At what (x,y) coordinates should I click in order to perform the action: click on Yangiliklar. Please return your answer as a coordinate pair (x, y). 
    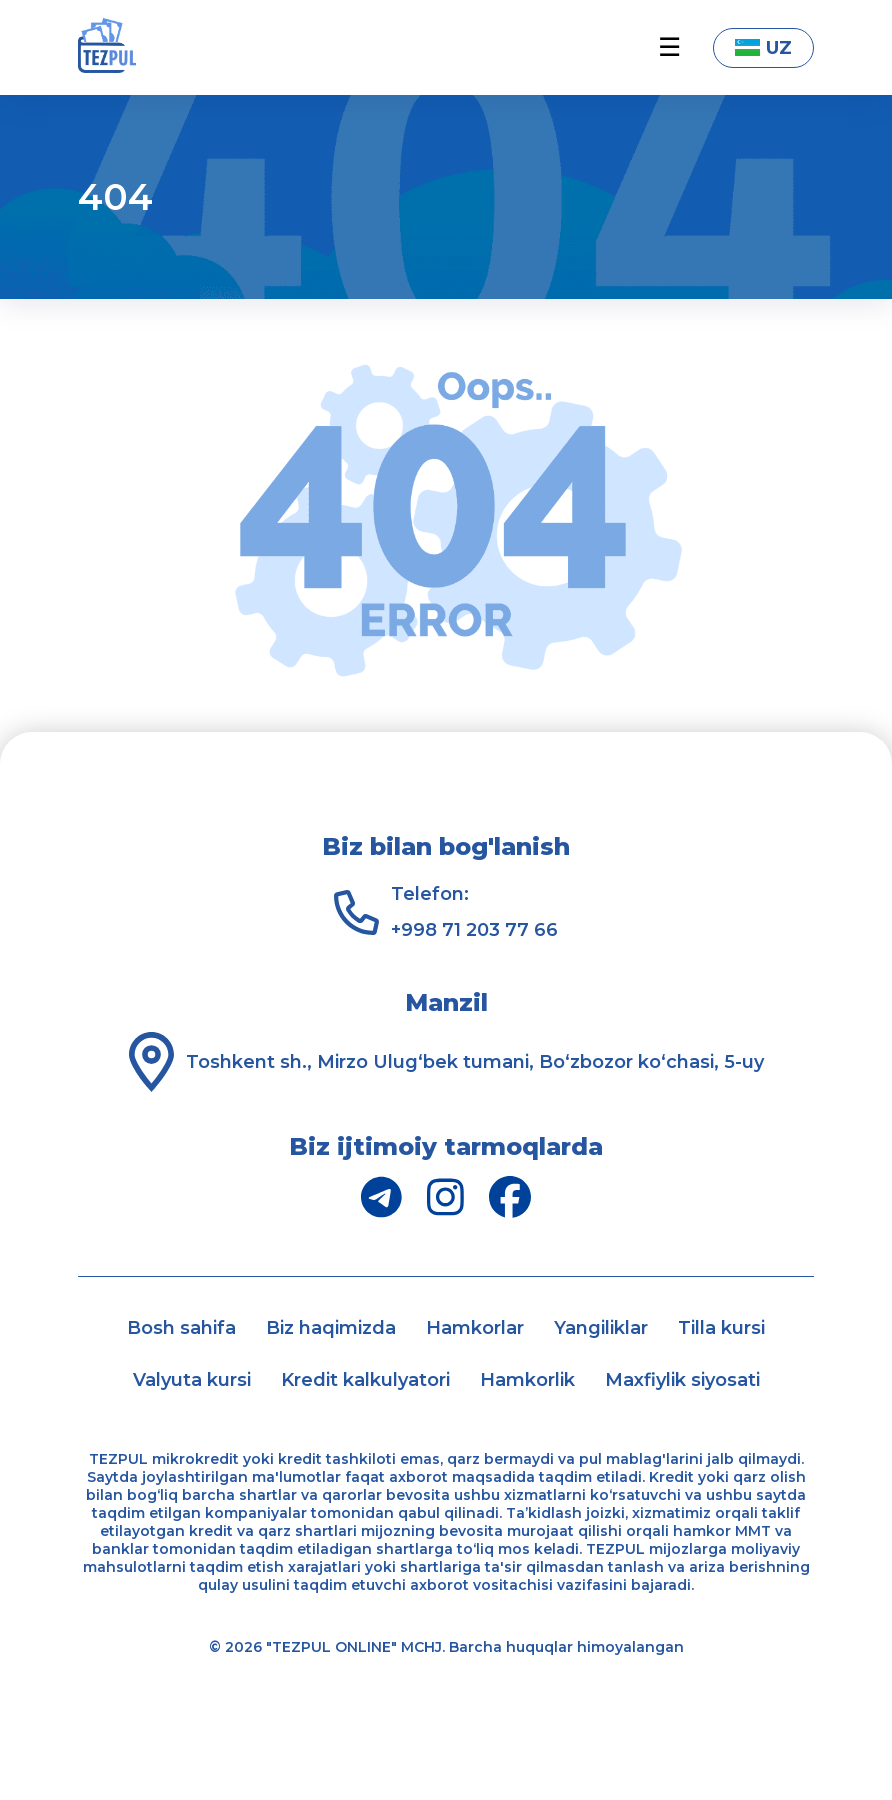
    Looking at the image, I should click on (601, 1328).